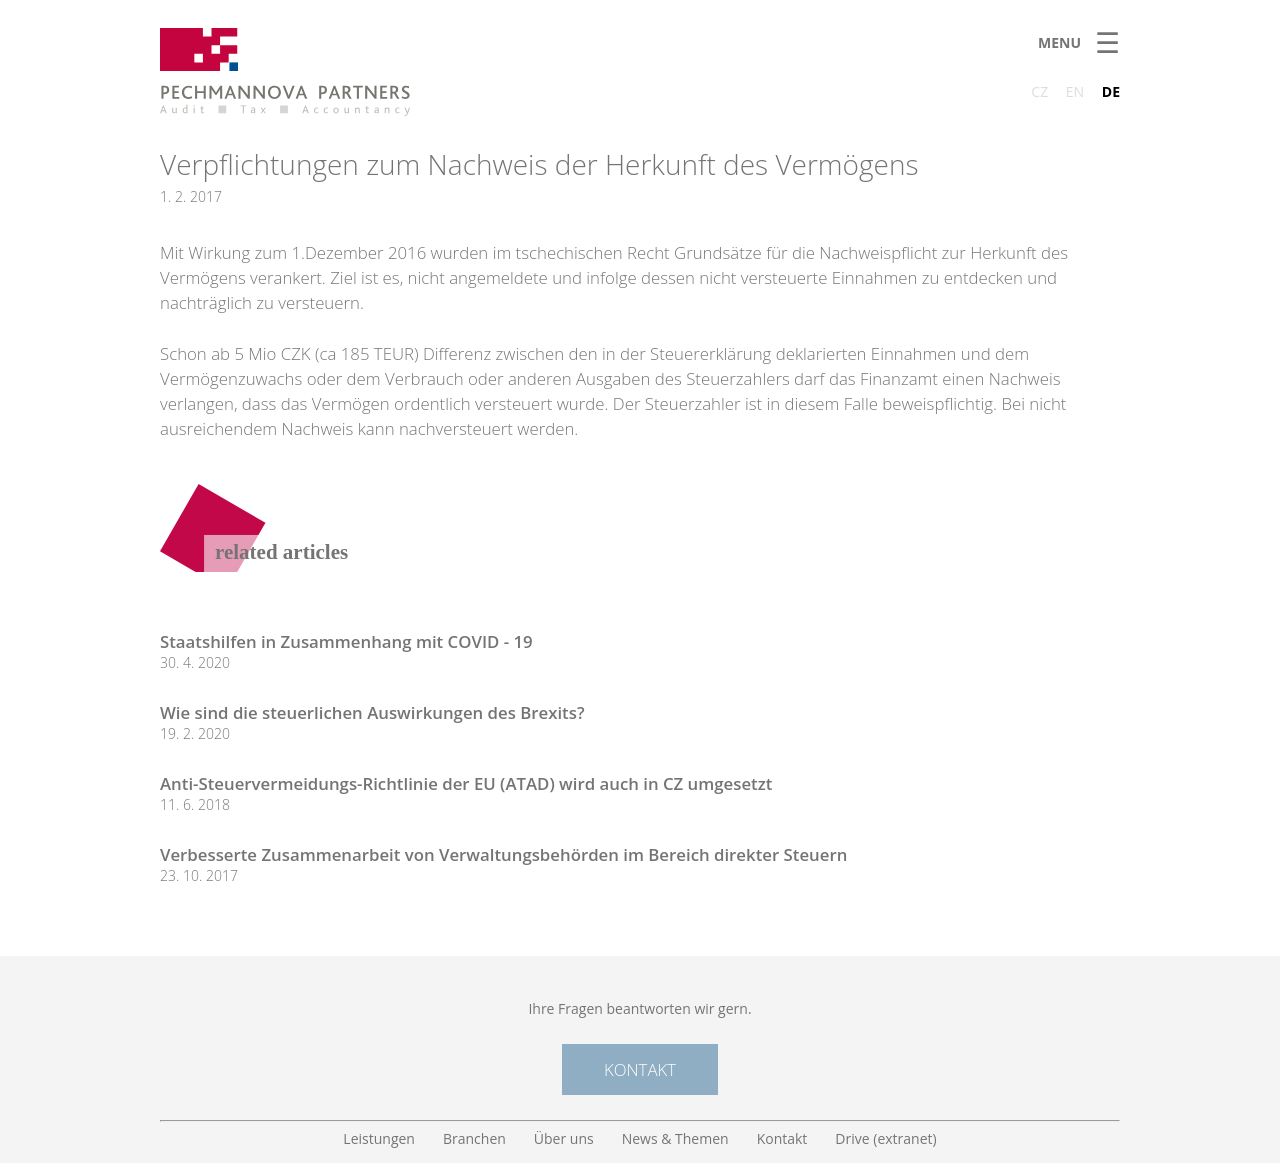 This screenshot has height=1163, width=1280. What do you see at coordinates (1111, 91) in the screenshot?
I see `DE` at bounding box center [1111, 91].